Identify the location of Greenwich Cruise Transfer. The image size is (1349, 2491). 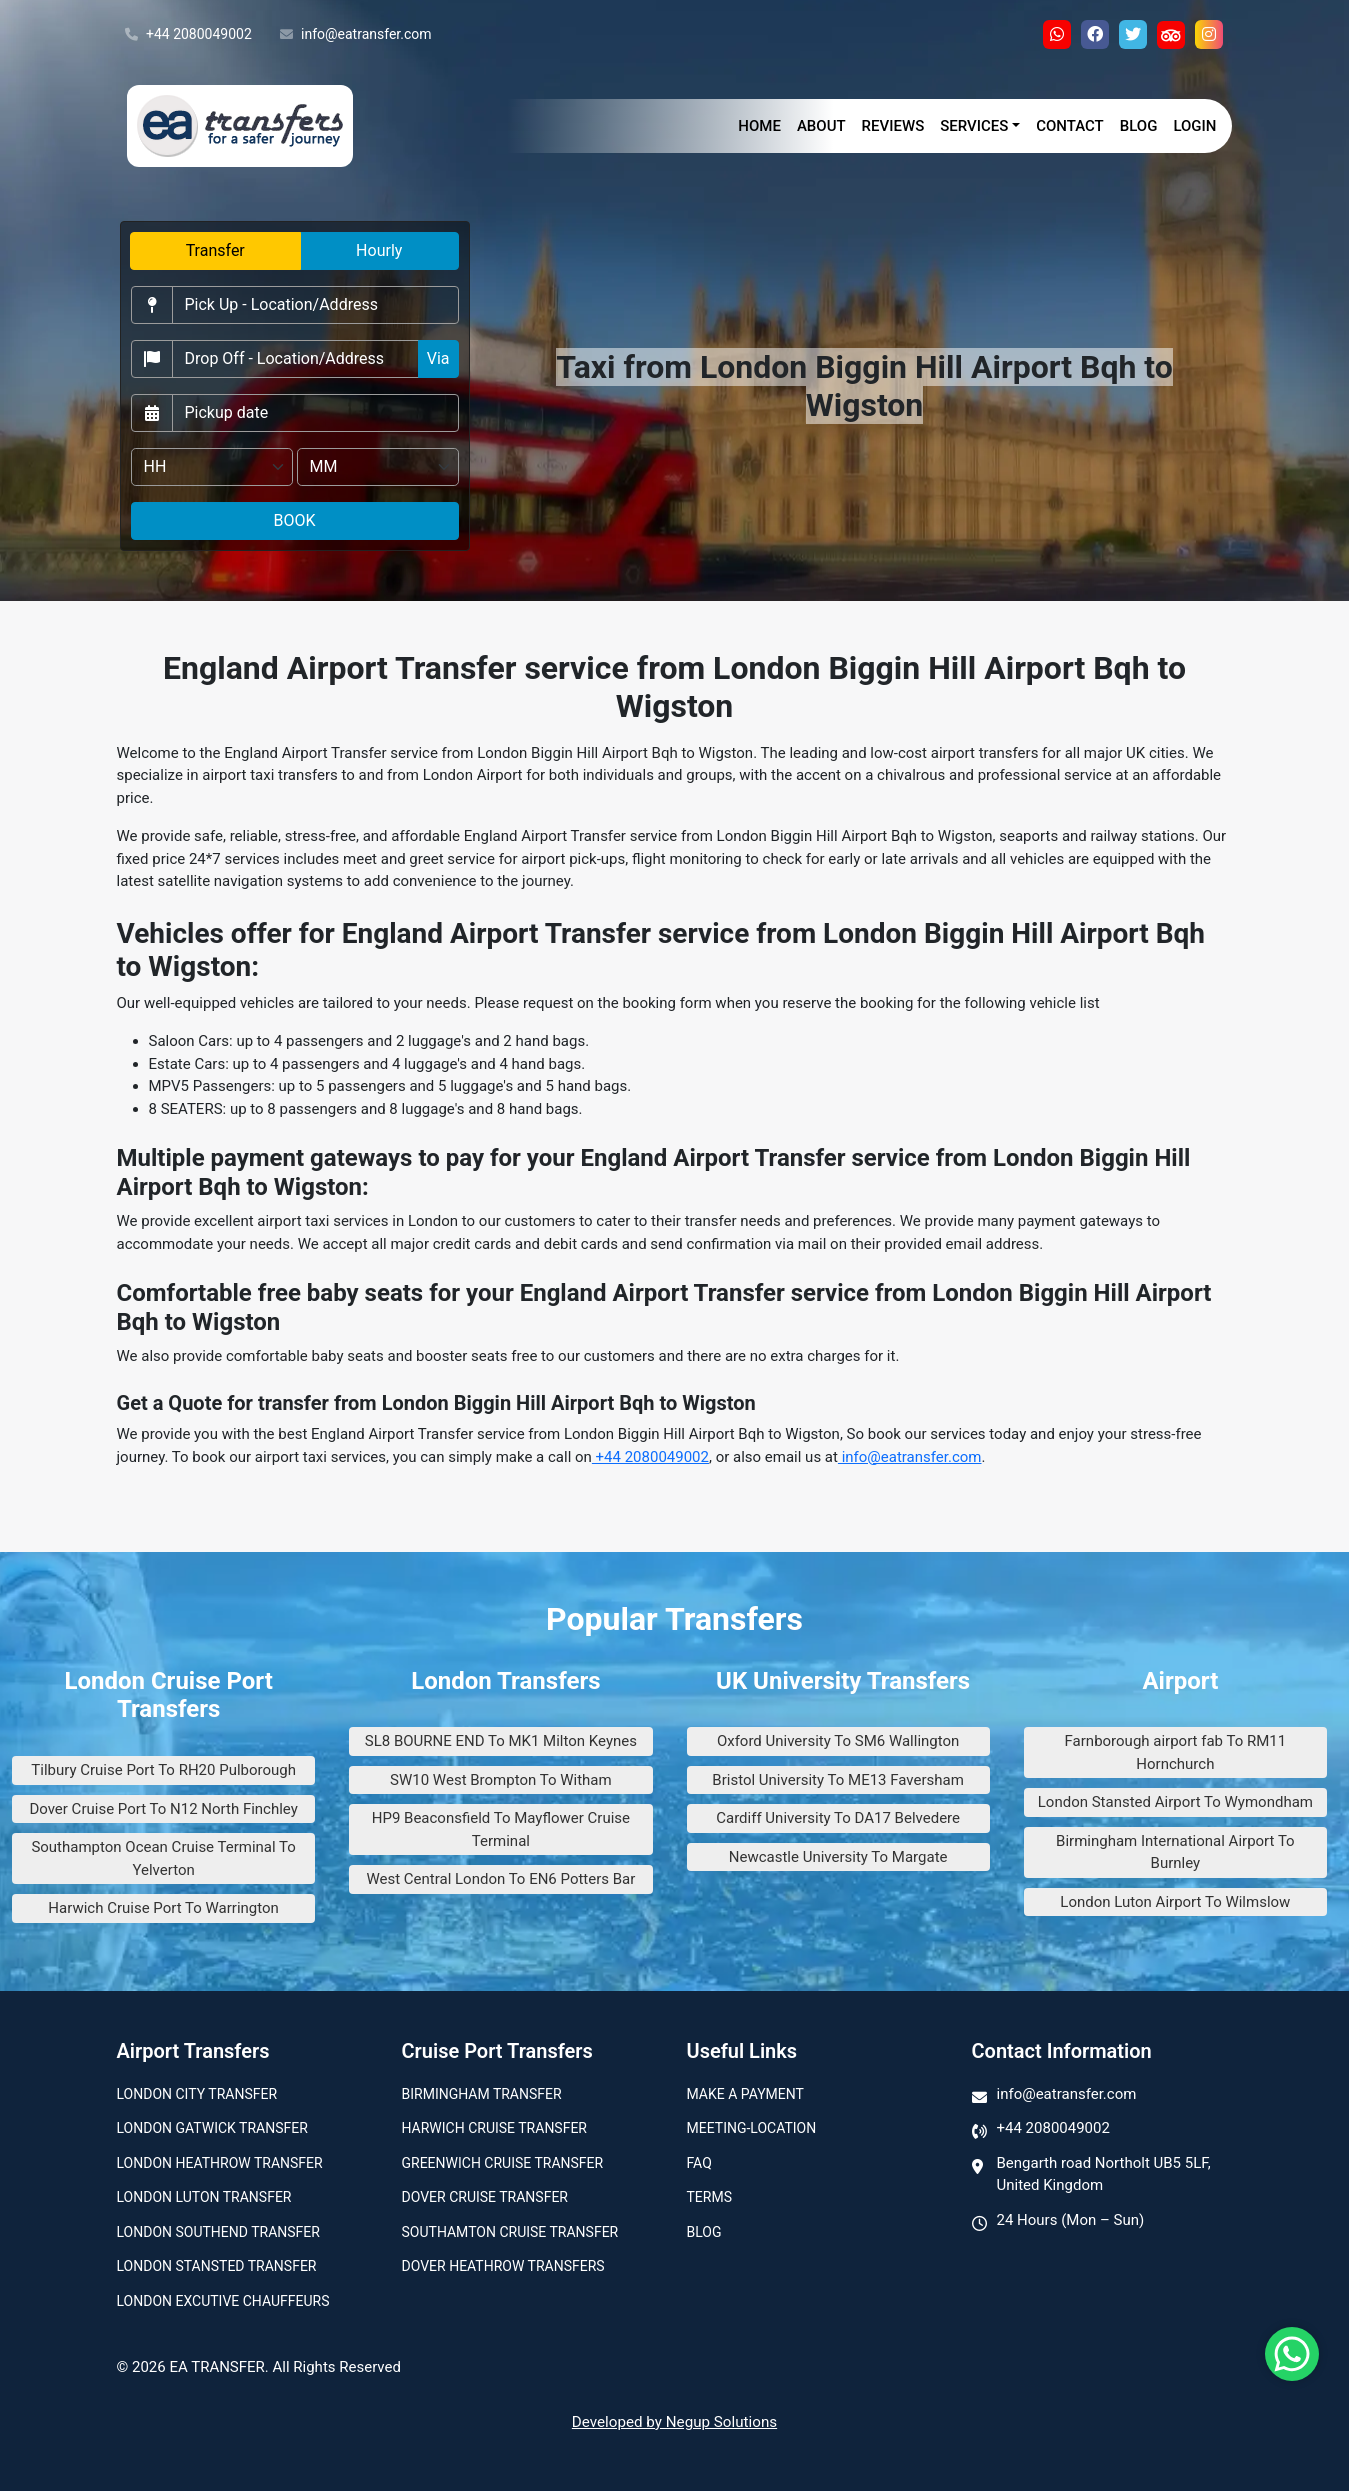
(503, 2163).